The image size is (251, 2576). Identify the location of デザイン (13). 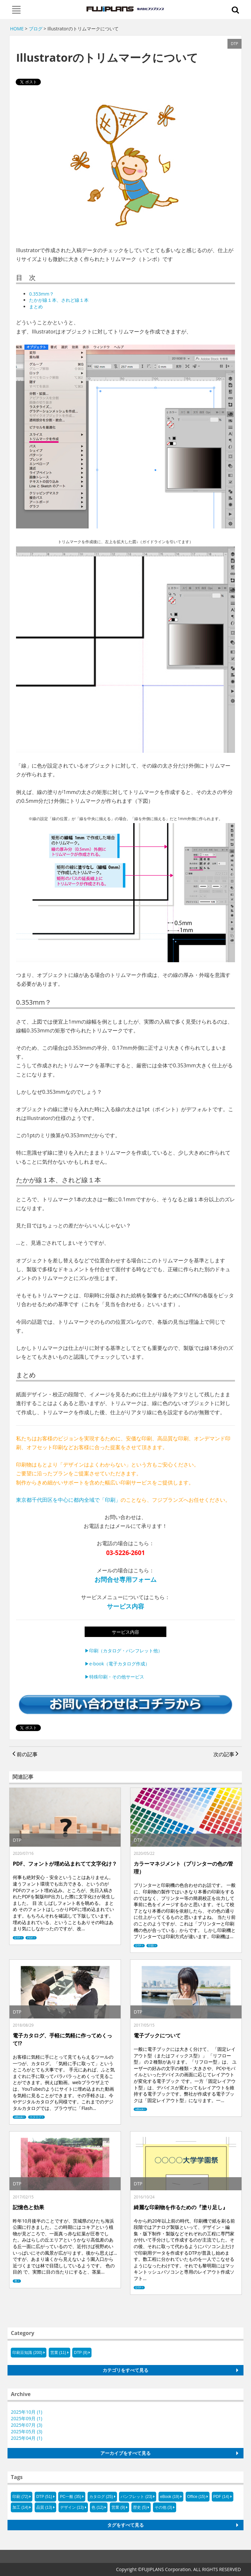
(72, 2507).